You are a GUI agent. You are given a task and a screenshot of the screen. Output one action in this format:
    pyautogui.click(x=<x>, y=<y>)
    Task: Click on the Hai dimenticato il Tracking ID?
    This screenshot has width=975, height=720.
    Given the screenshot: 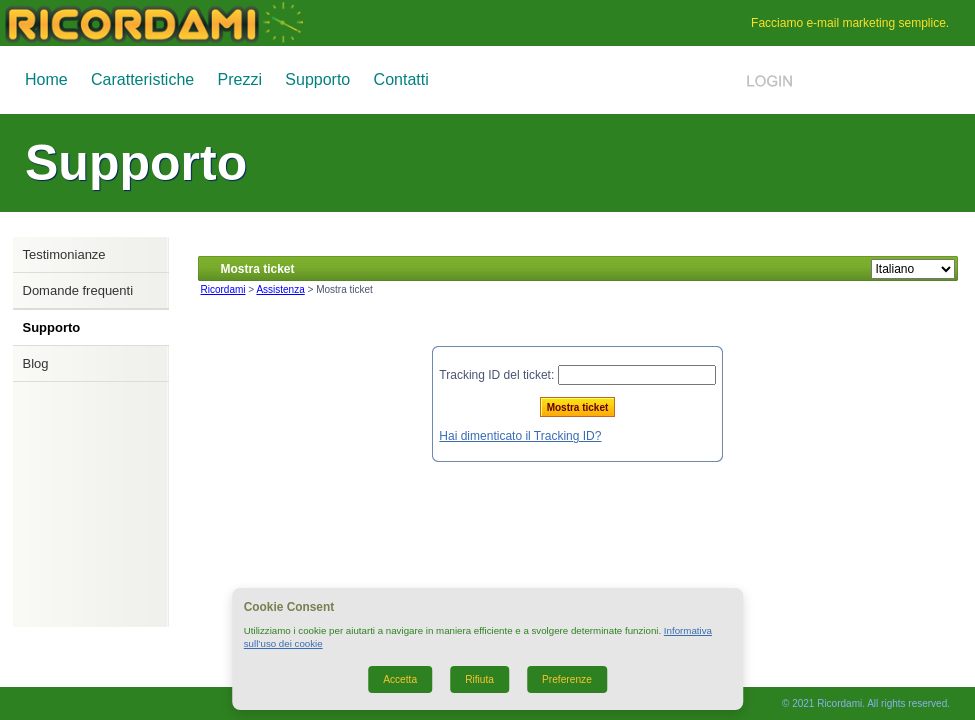 What is the action you would take?
    pyautogui.click(x=520, y=436)
    